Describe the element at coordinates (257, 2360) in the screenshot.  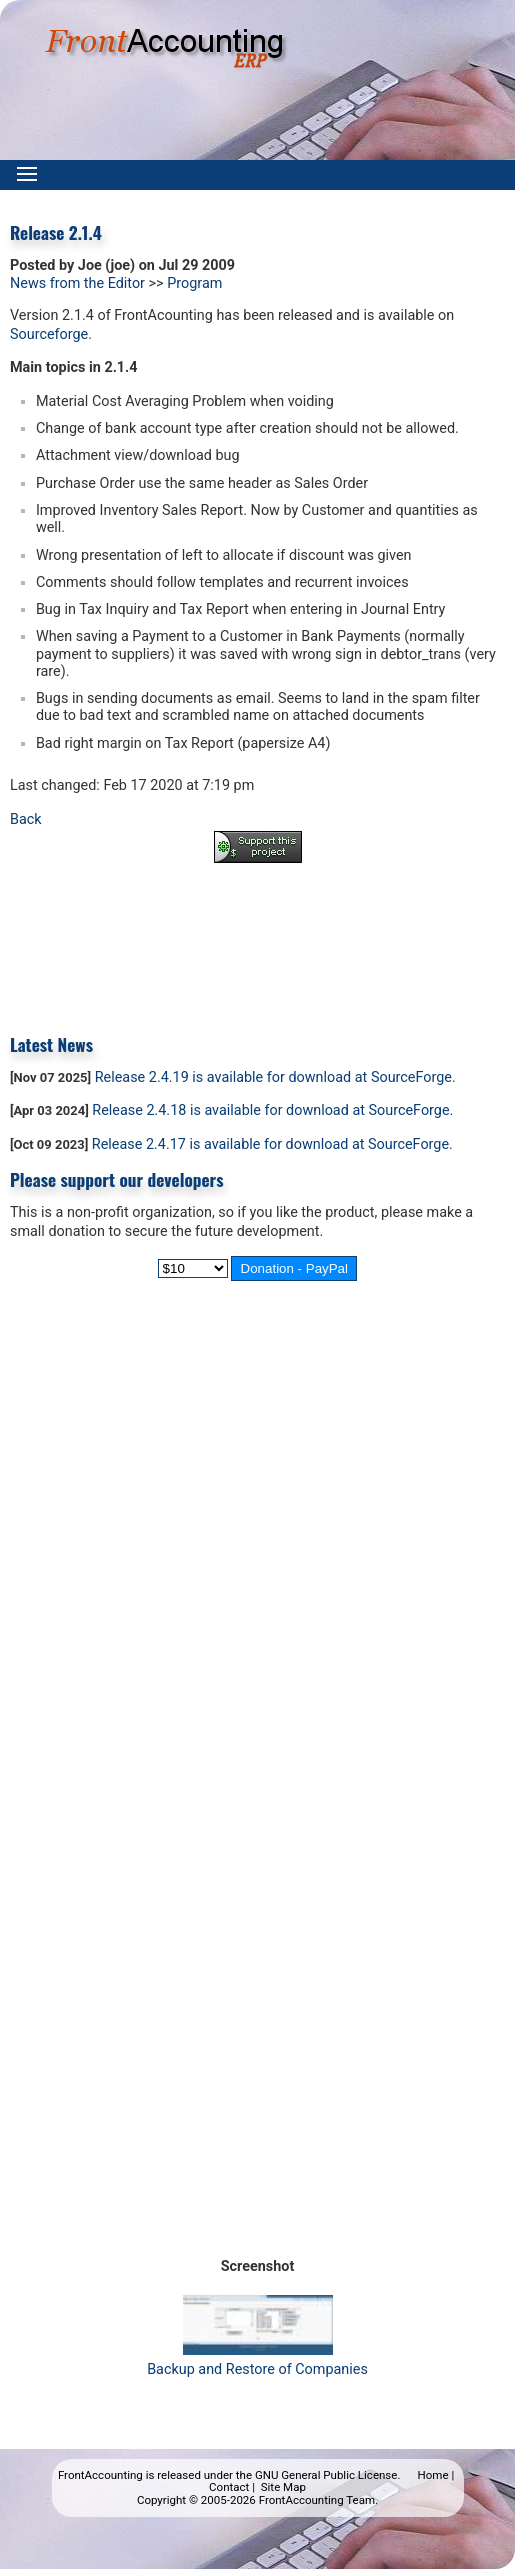
I see `Backup and Restore of Companies` at that location.